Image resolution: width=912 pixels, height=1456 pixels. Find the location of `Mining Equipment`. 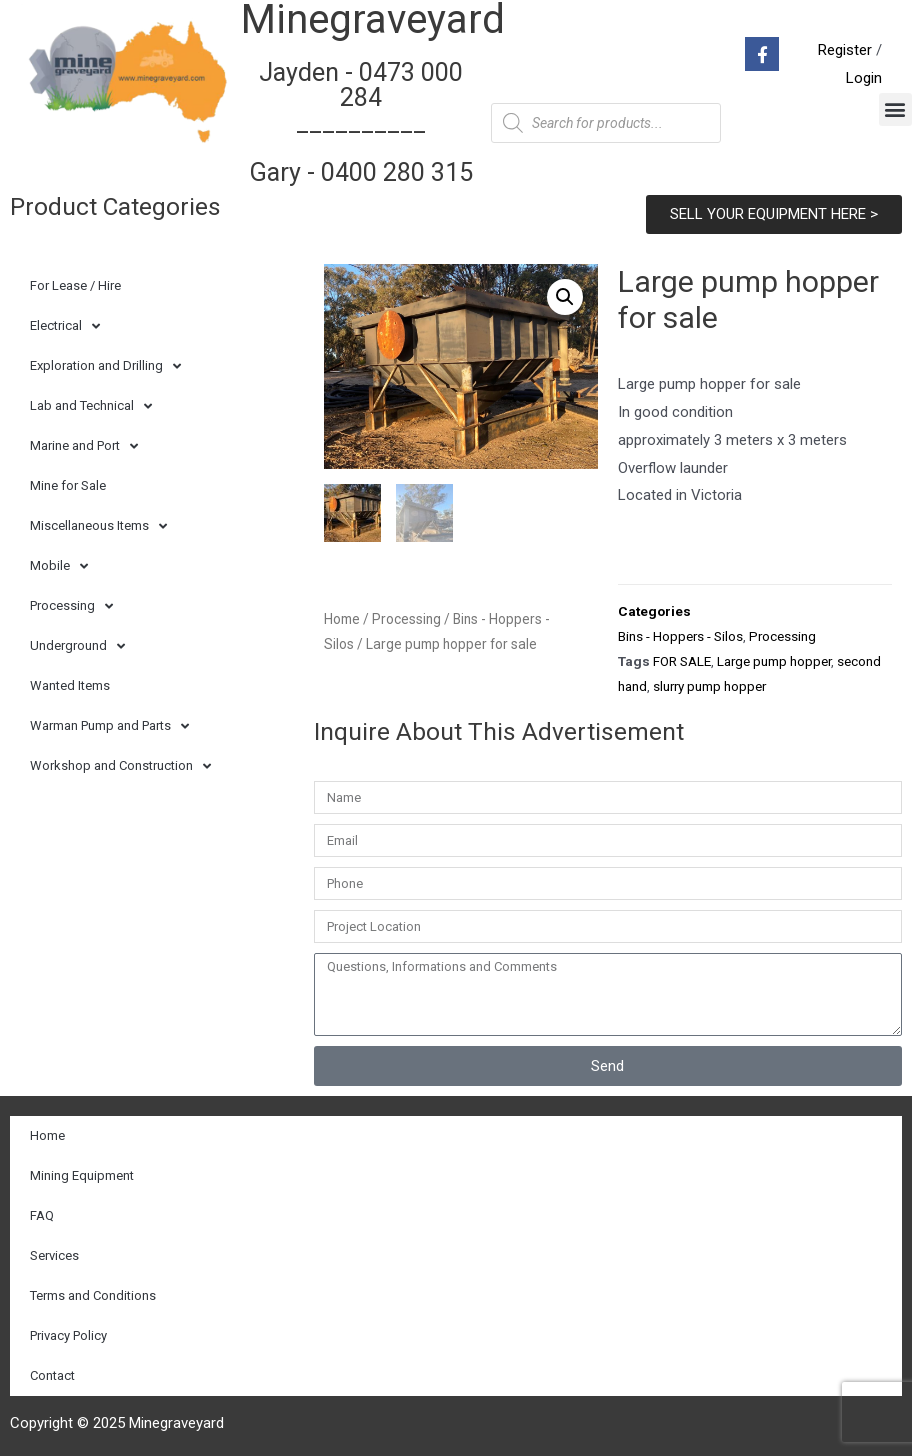

Mining Equipment is located at coordinates (82, 1175).